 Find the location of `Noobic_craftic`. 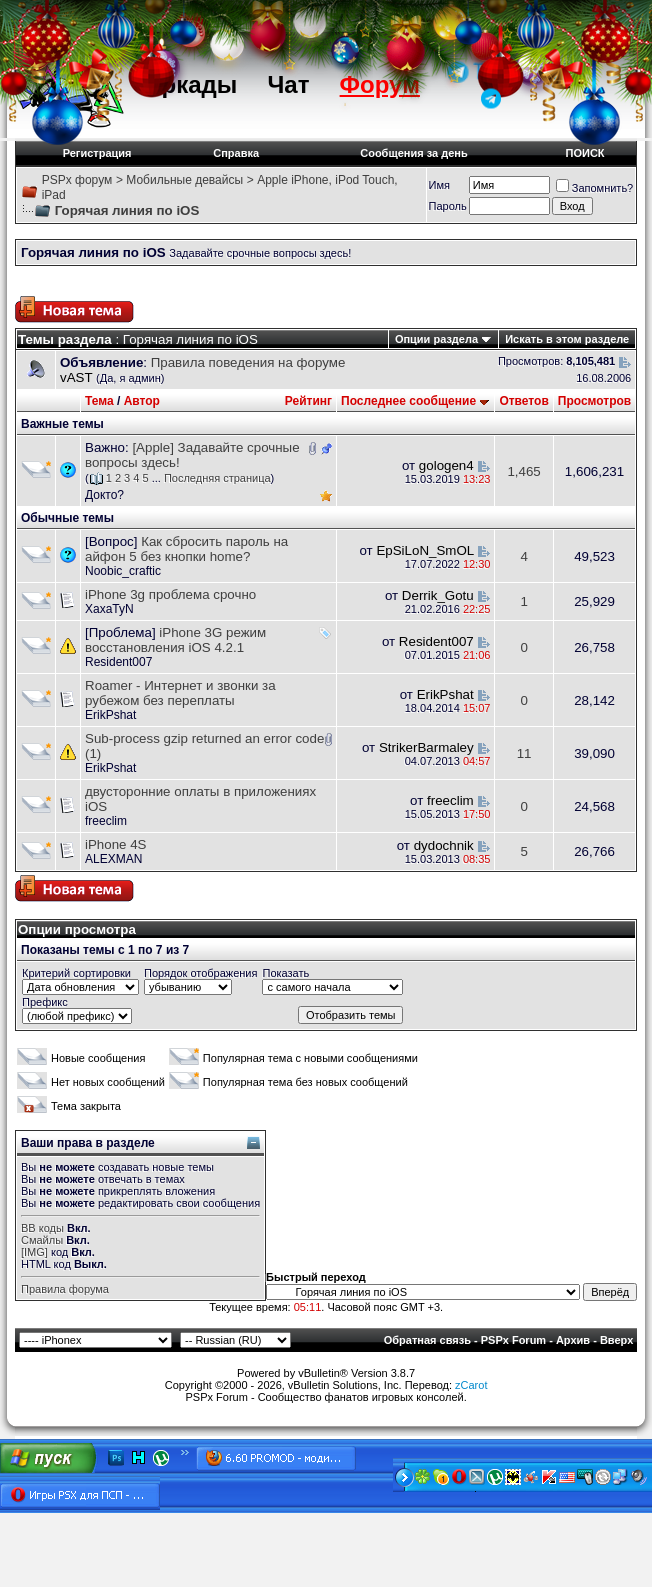

Noobic_craftic is located at coordinates (123, 571).